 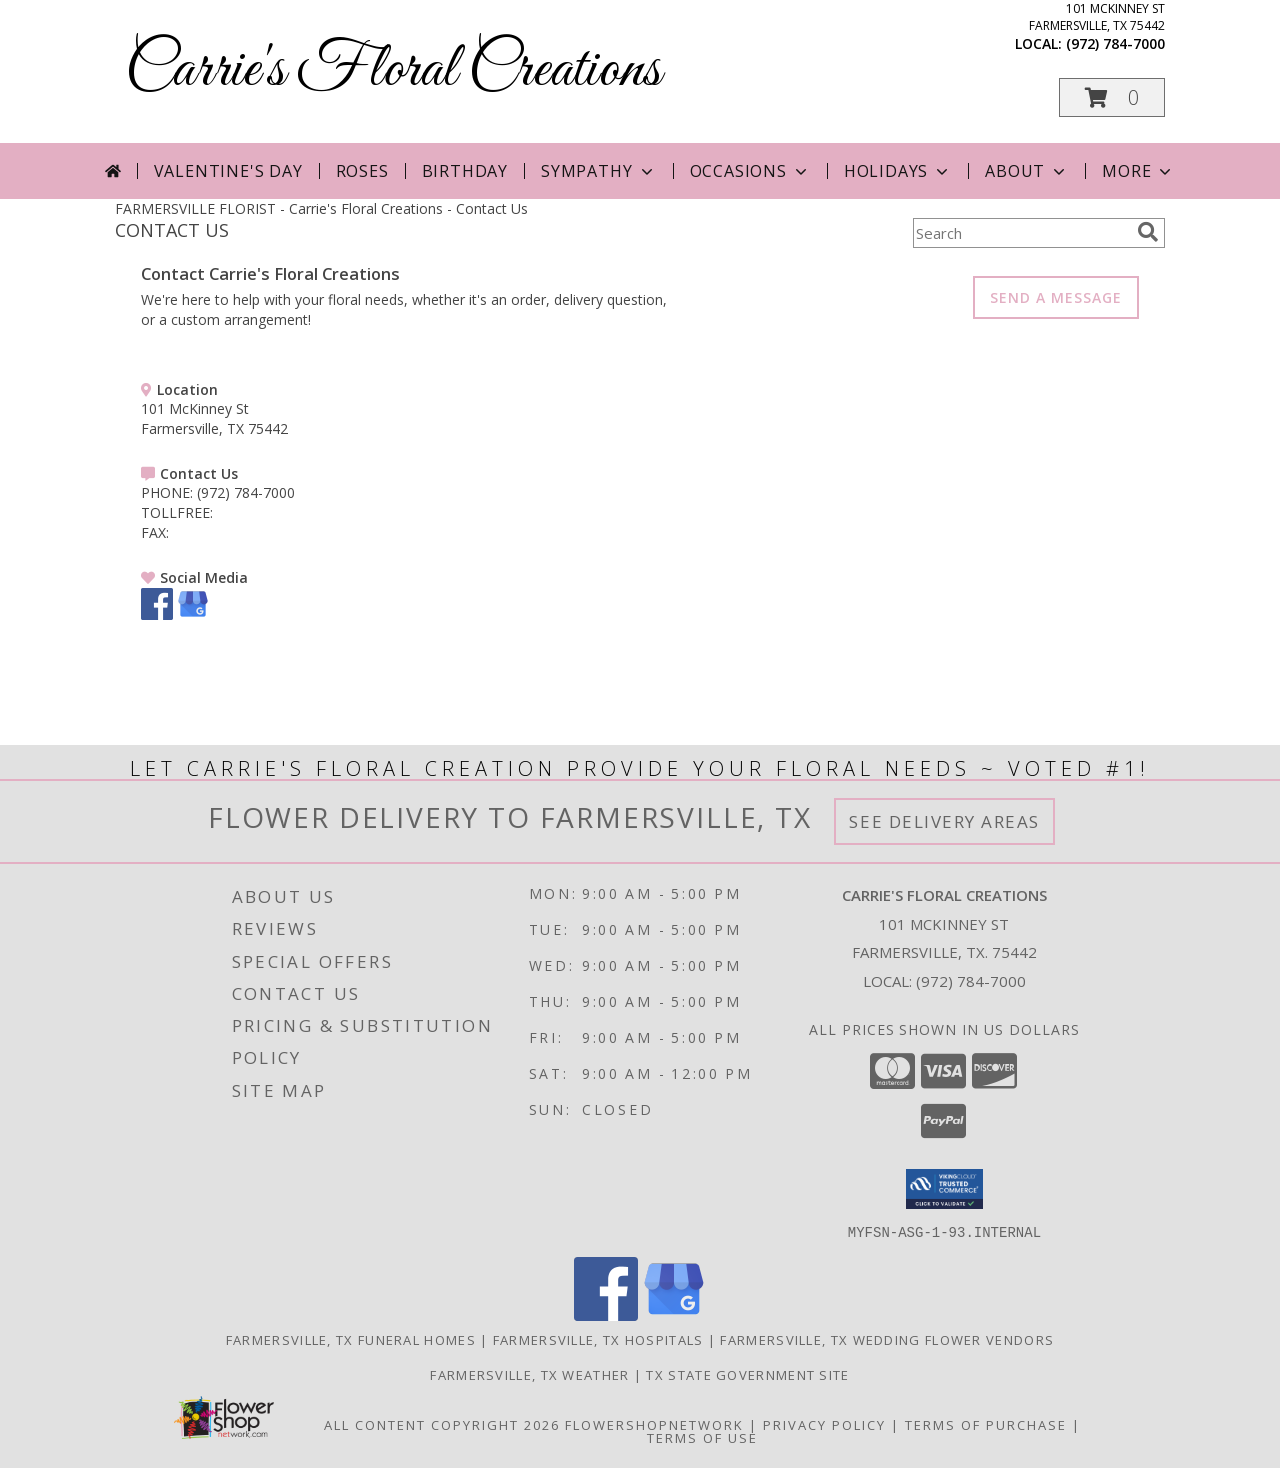 What do you see at coordinates (442, 1424) in the screenshot?
I see `All Content Copyright 2026 [Open Flower shop network terms of use in new window]` at bounding box center [442, 1424].